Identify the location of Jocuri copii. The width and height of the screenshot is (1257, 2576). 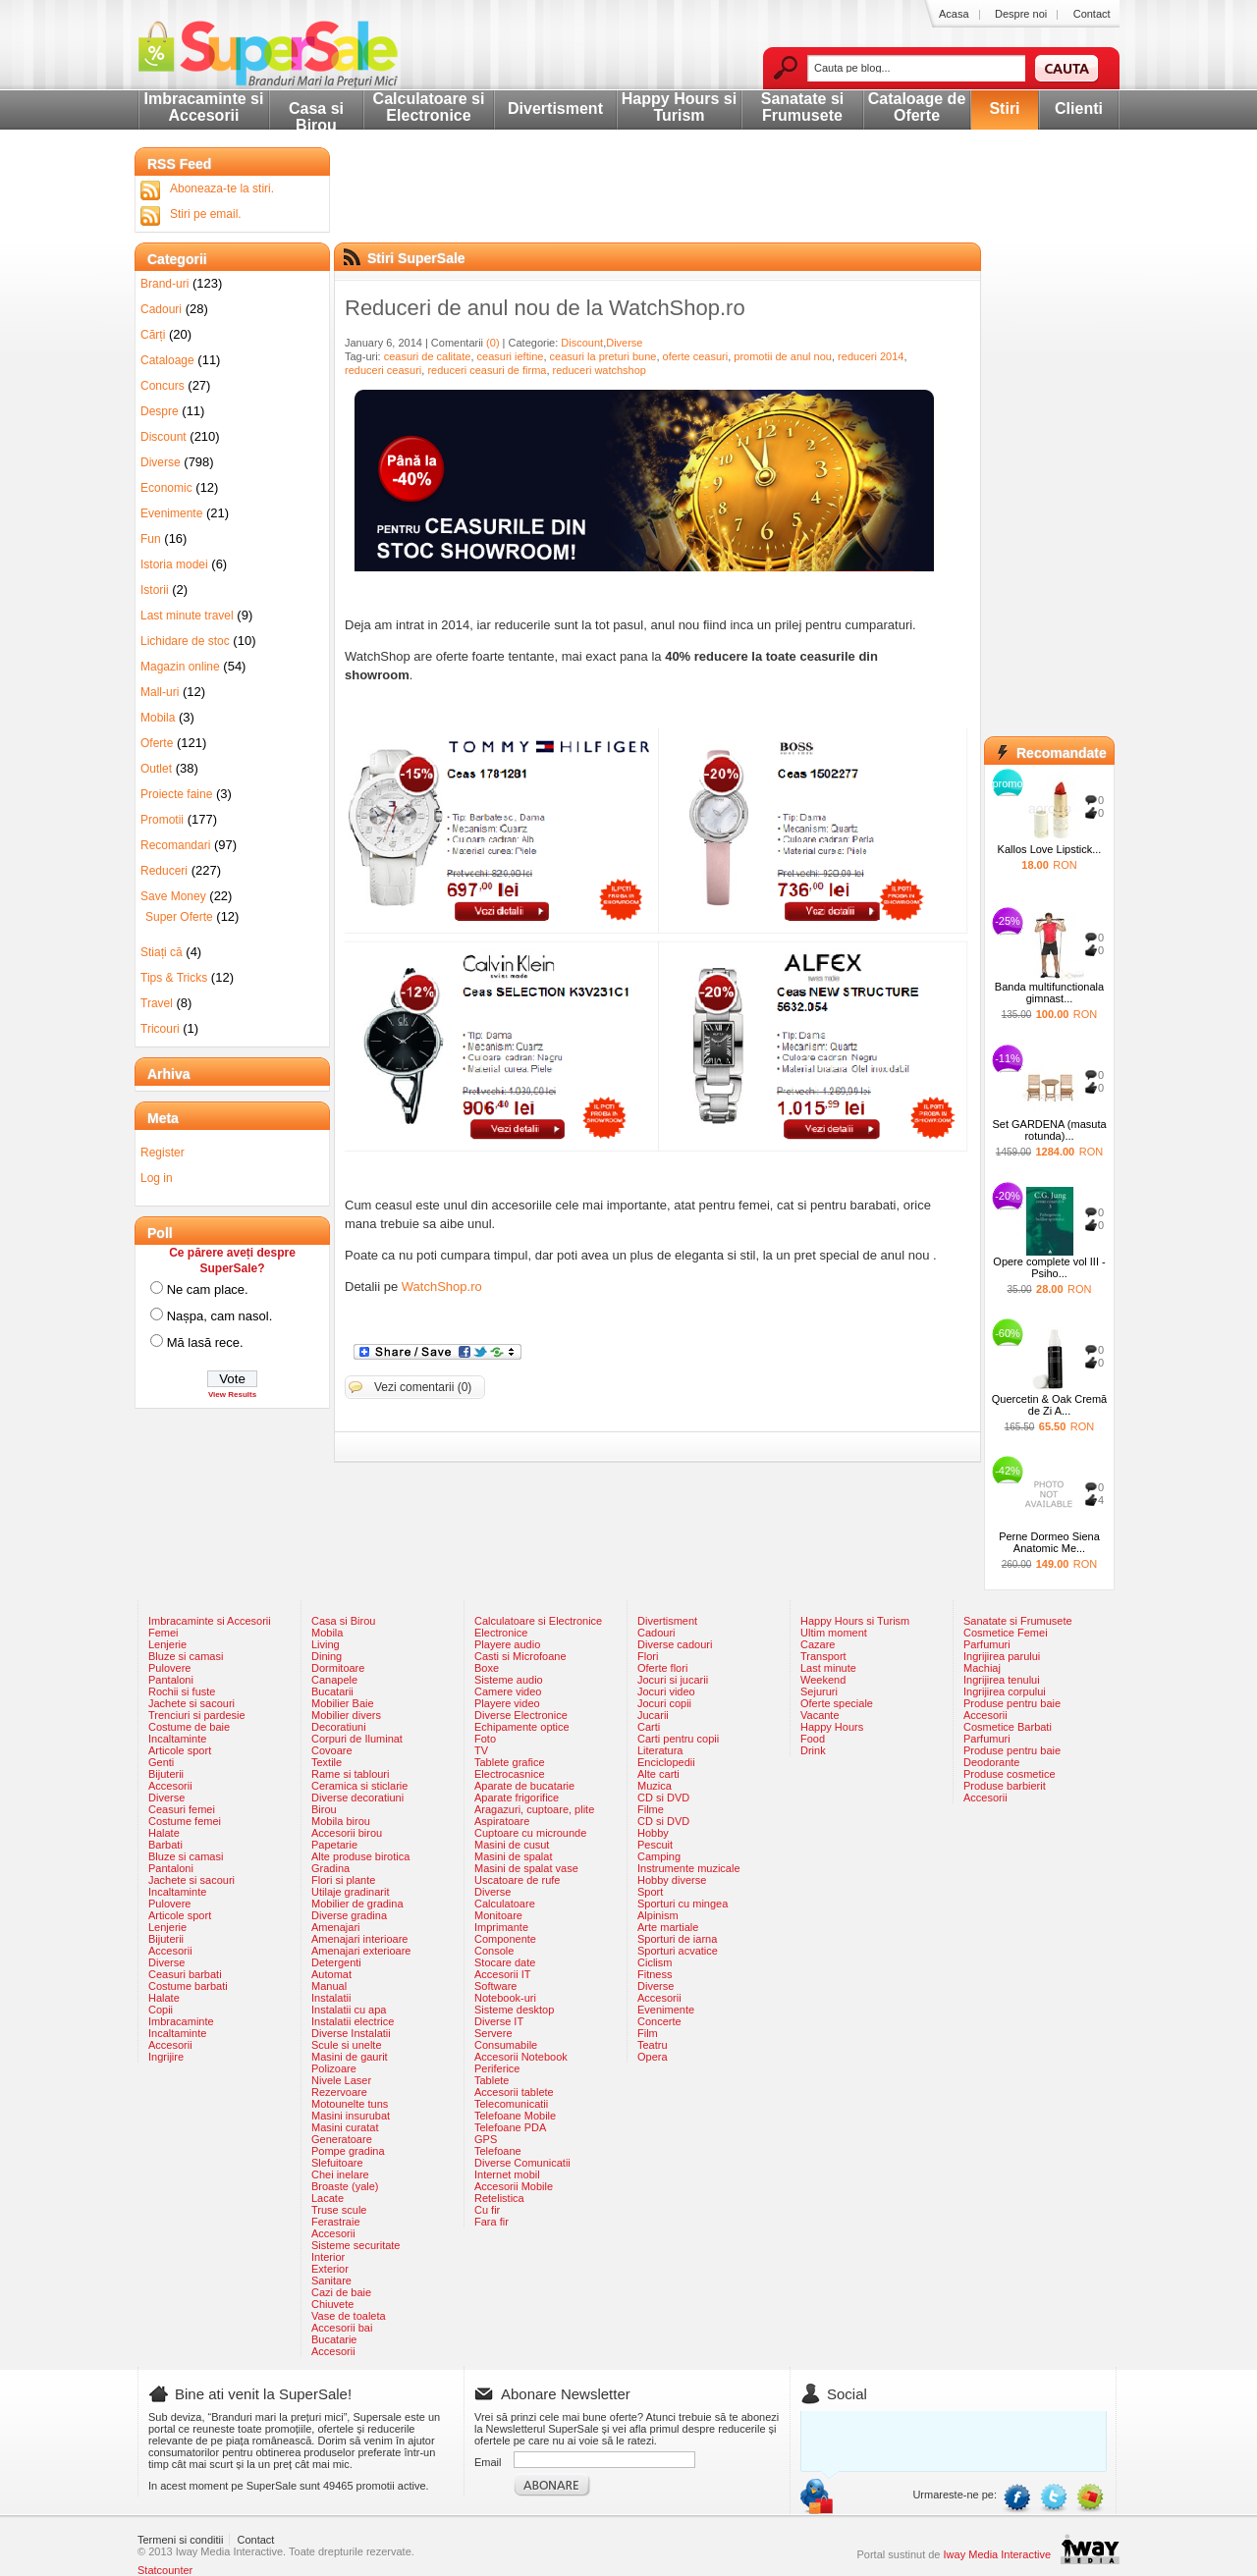
(664, 1703).